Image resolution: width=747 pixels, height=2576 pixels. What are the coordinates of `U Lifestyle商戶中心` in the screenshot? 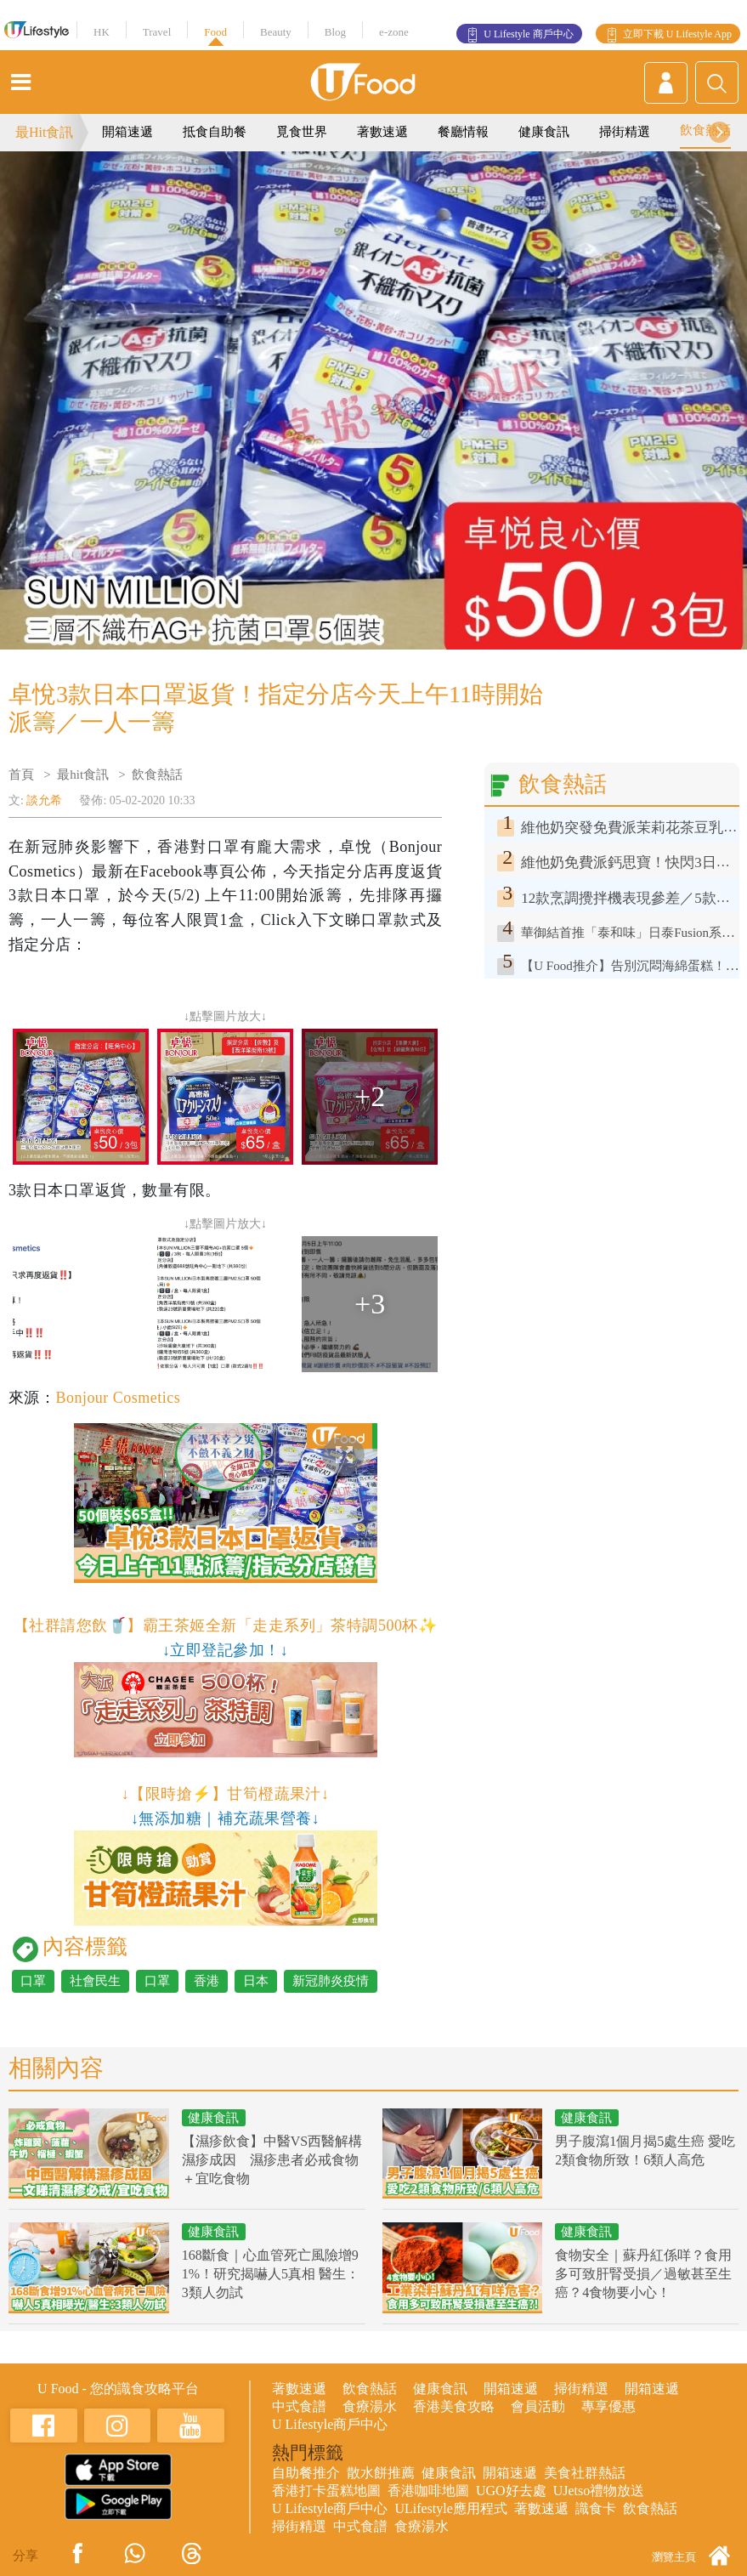 It's located at (330, 2424).